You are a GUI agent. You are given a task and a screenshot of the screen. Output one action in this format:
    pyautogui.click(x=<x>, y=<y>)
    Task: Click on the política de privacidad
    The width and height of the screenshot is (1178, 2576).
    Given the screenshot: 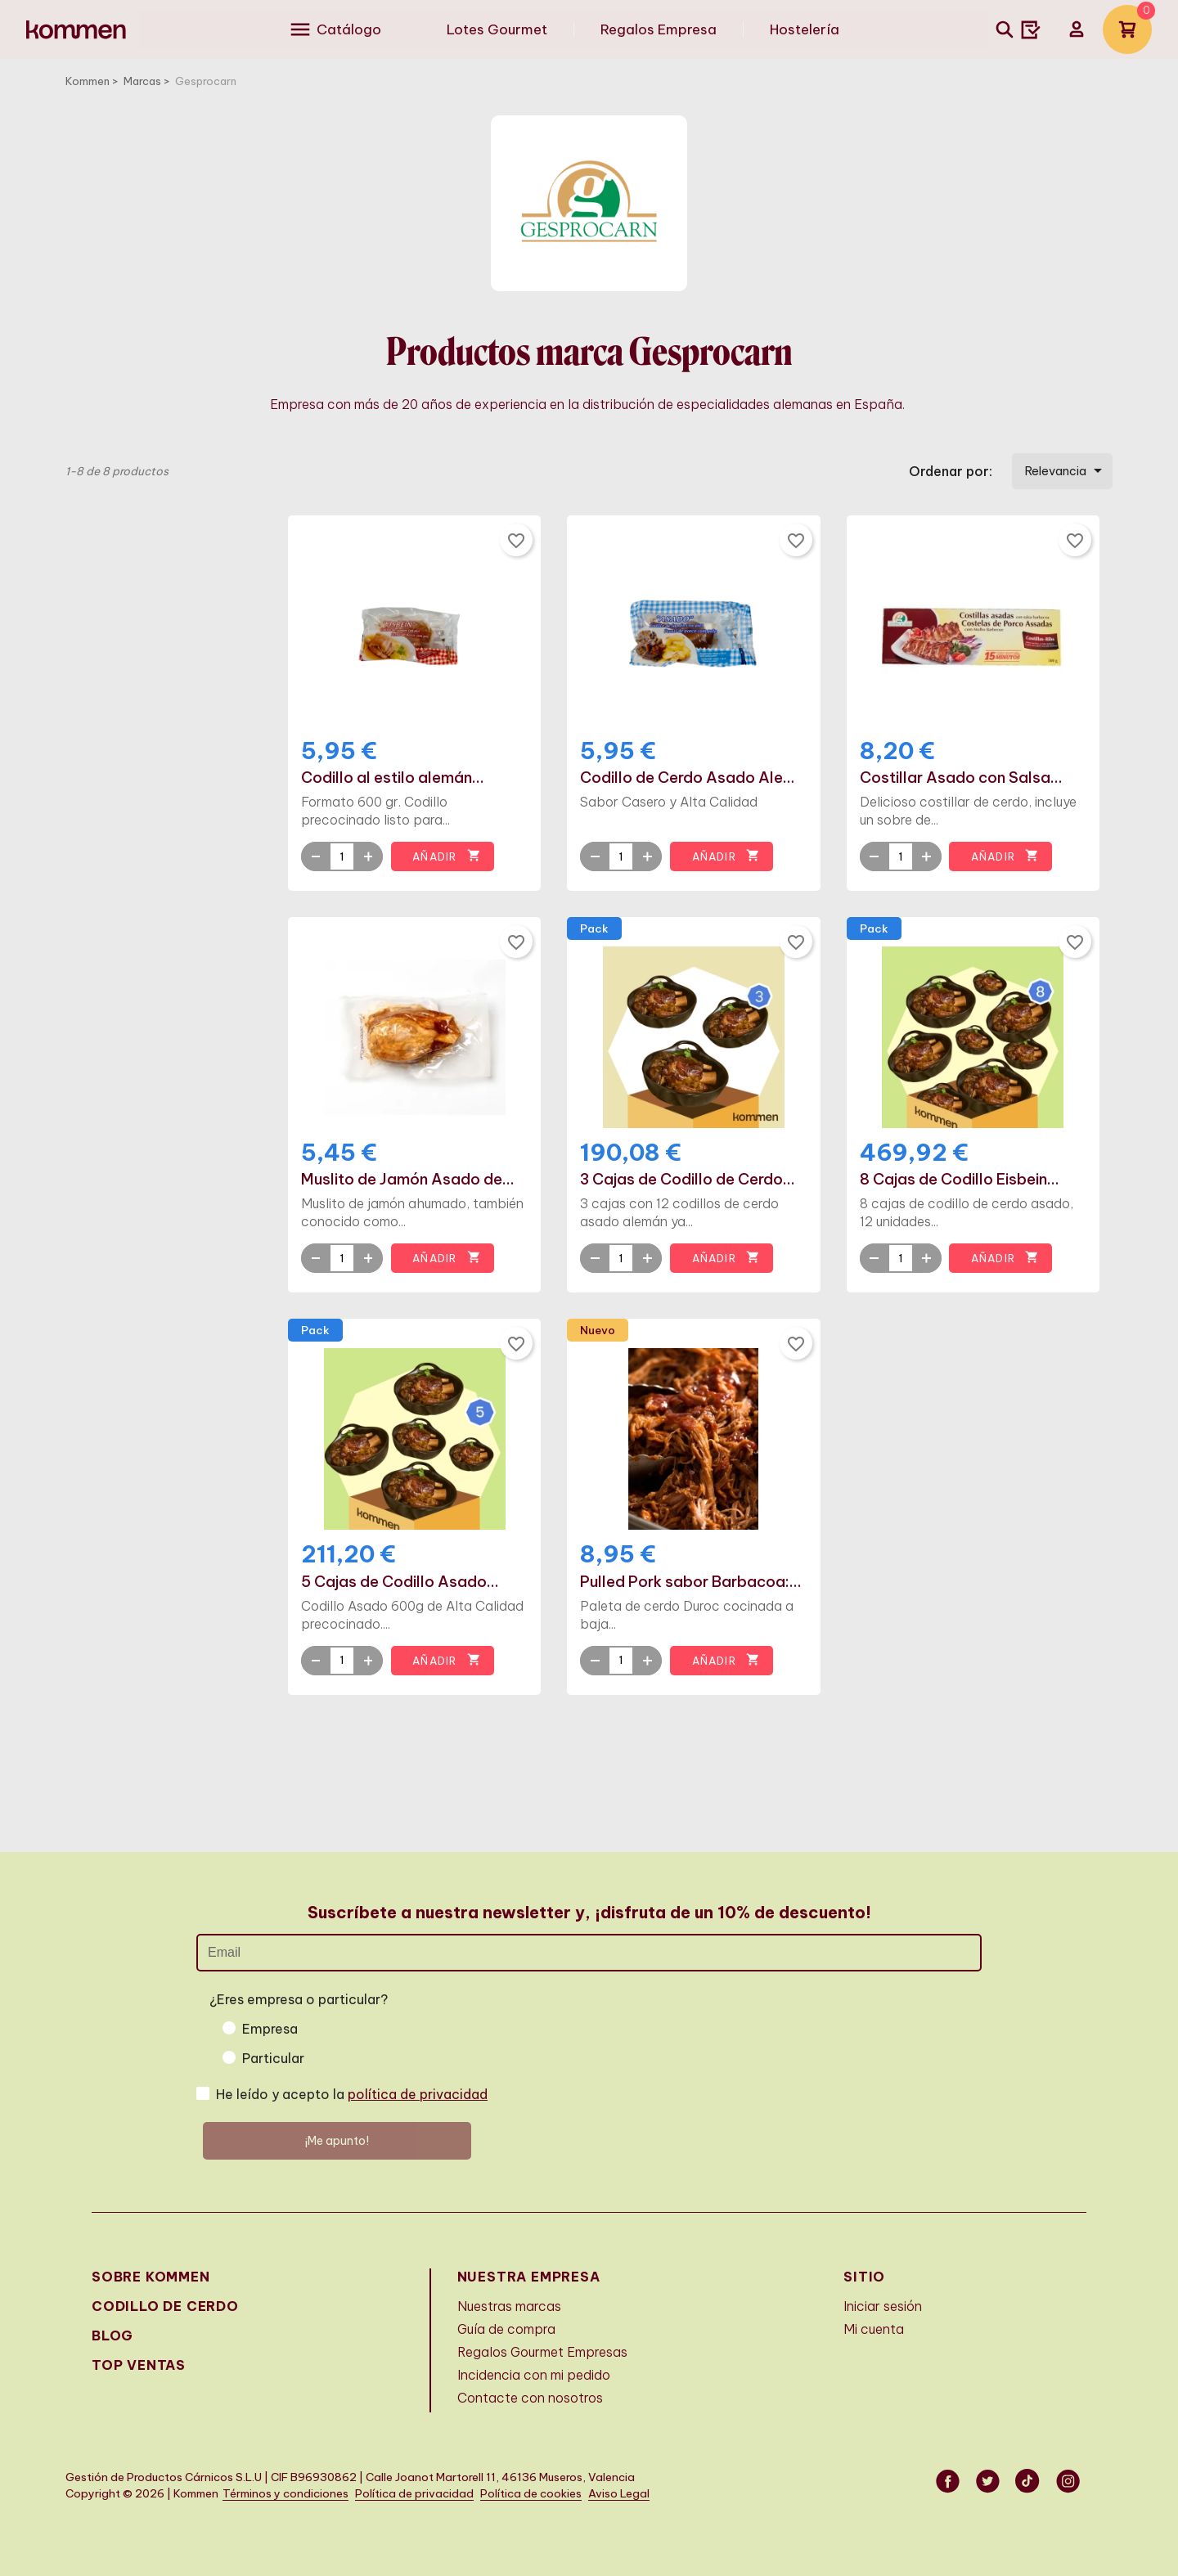 What is the action you would take?
    pyautogui.click(x=418, y=2094)
    